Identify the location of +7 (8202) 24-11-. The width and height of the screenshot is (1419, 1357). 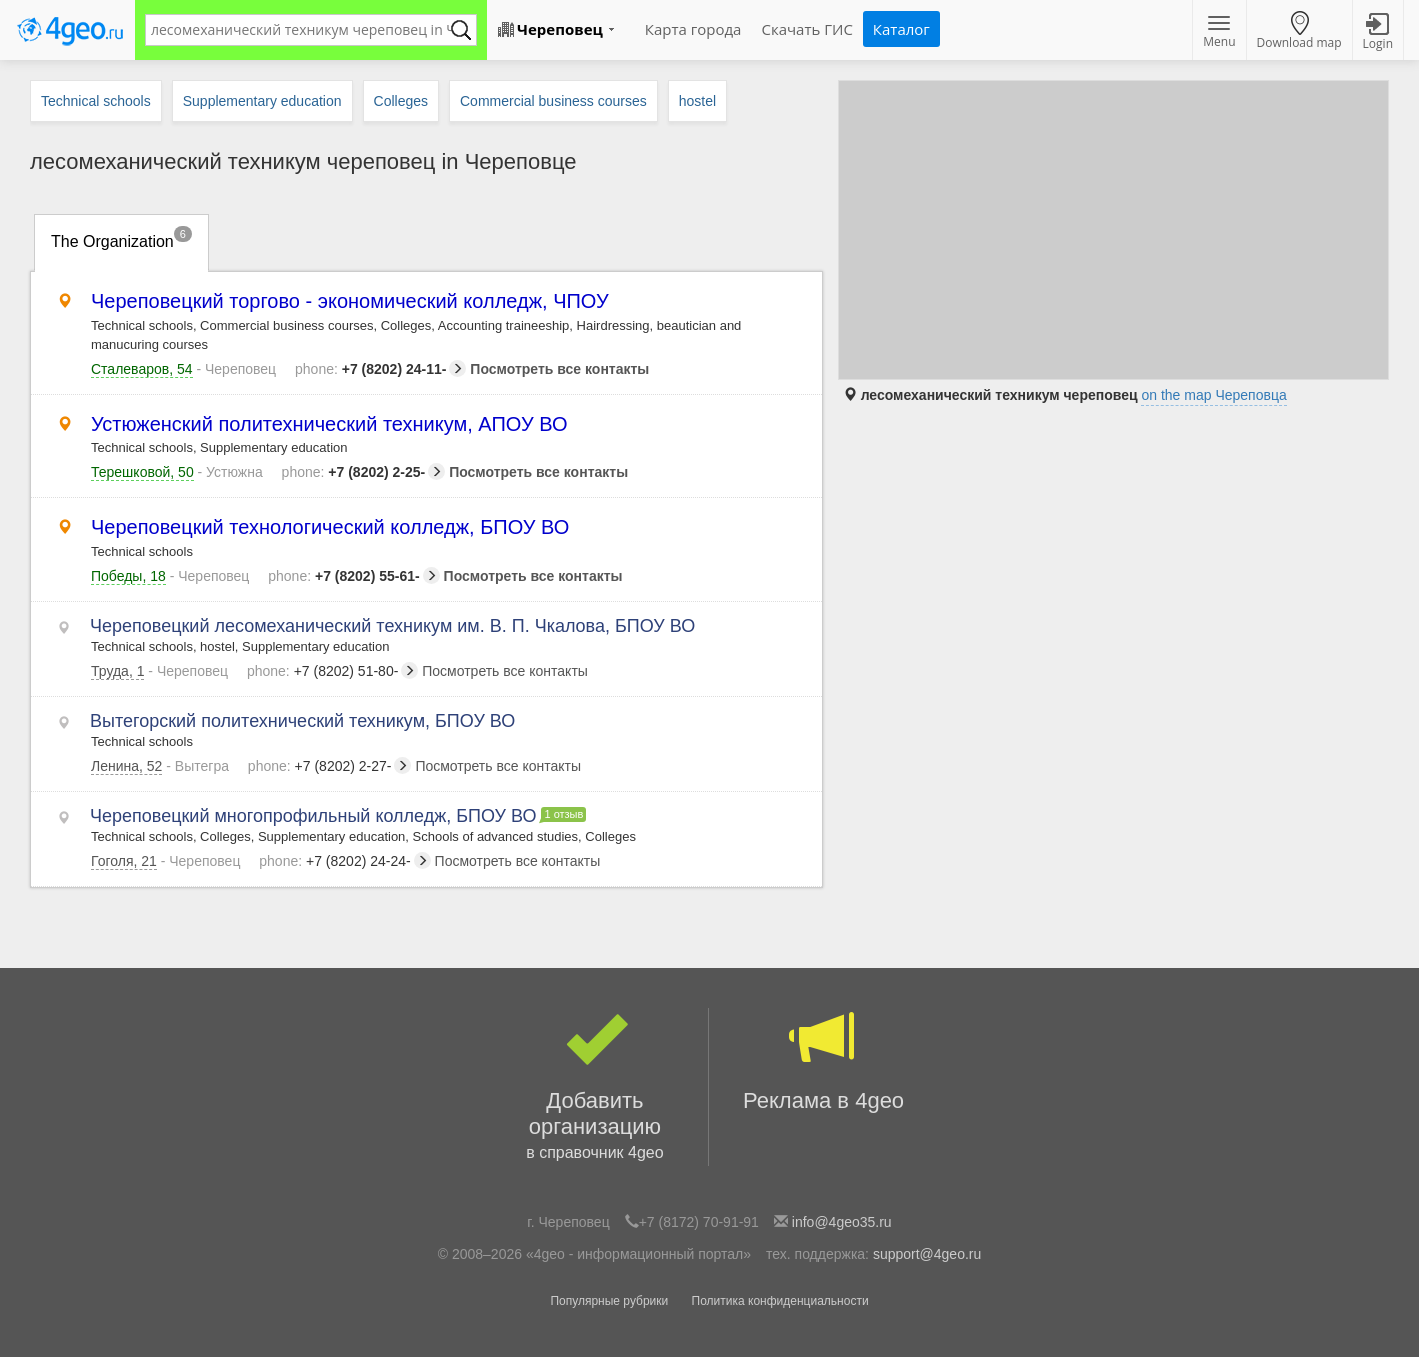
(380, 369).